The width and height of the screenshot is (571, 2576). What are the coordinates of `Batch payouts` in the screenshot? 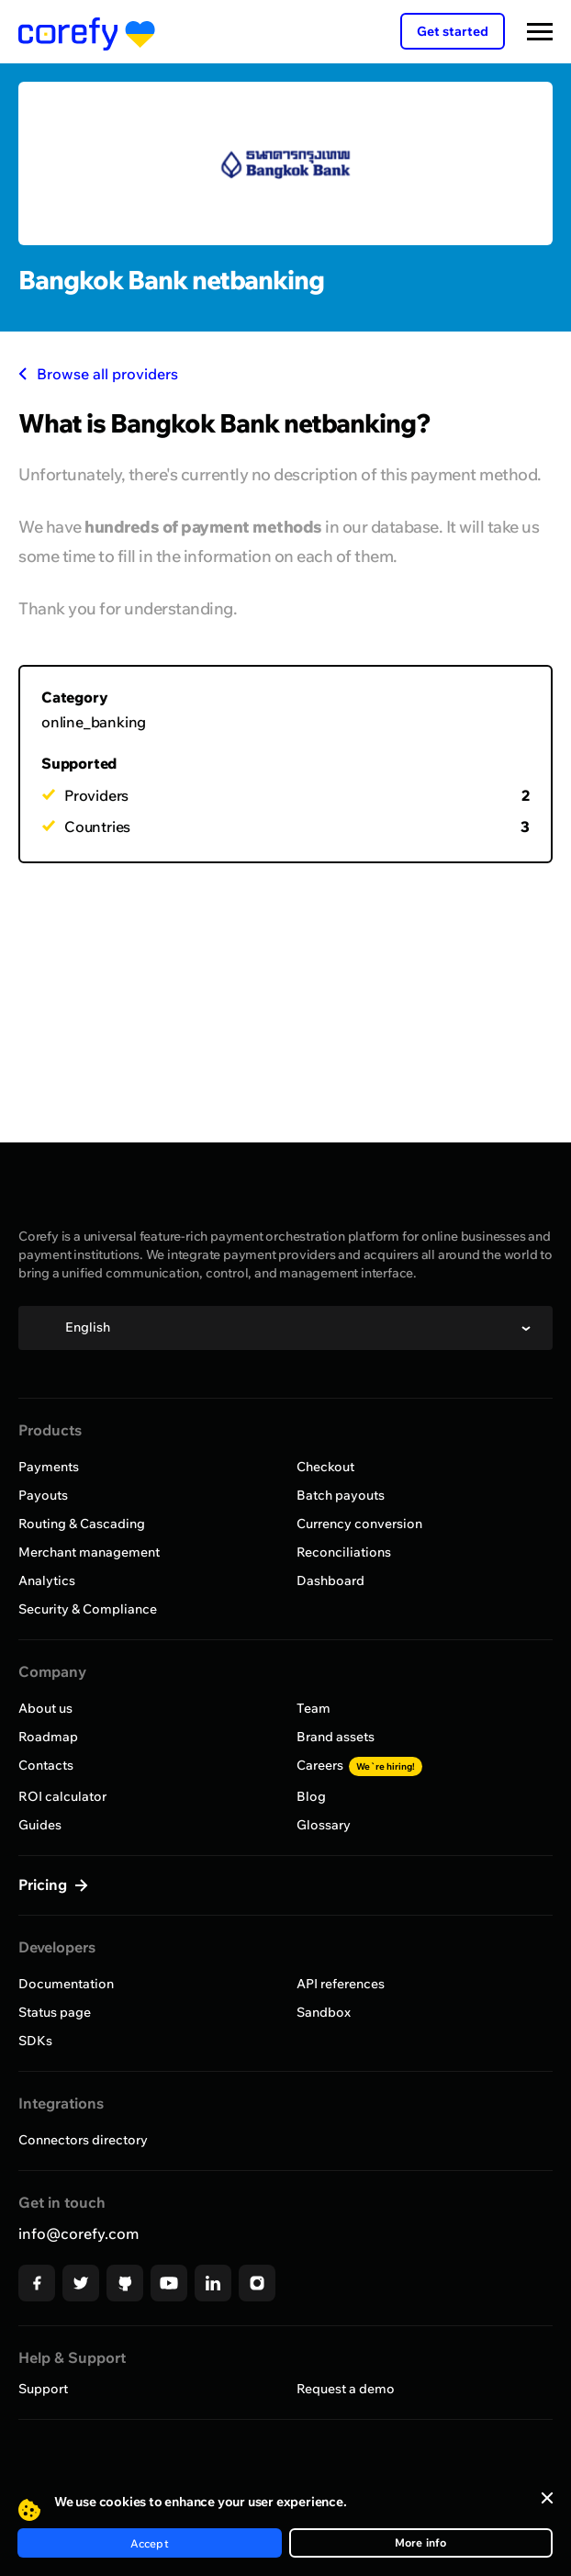 It's located at (341, 1495).